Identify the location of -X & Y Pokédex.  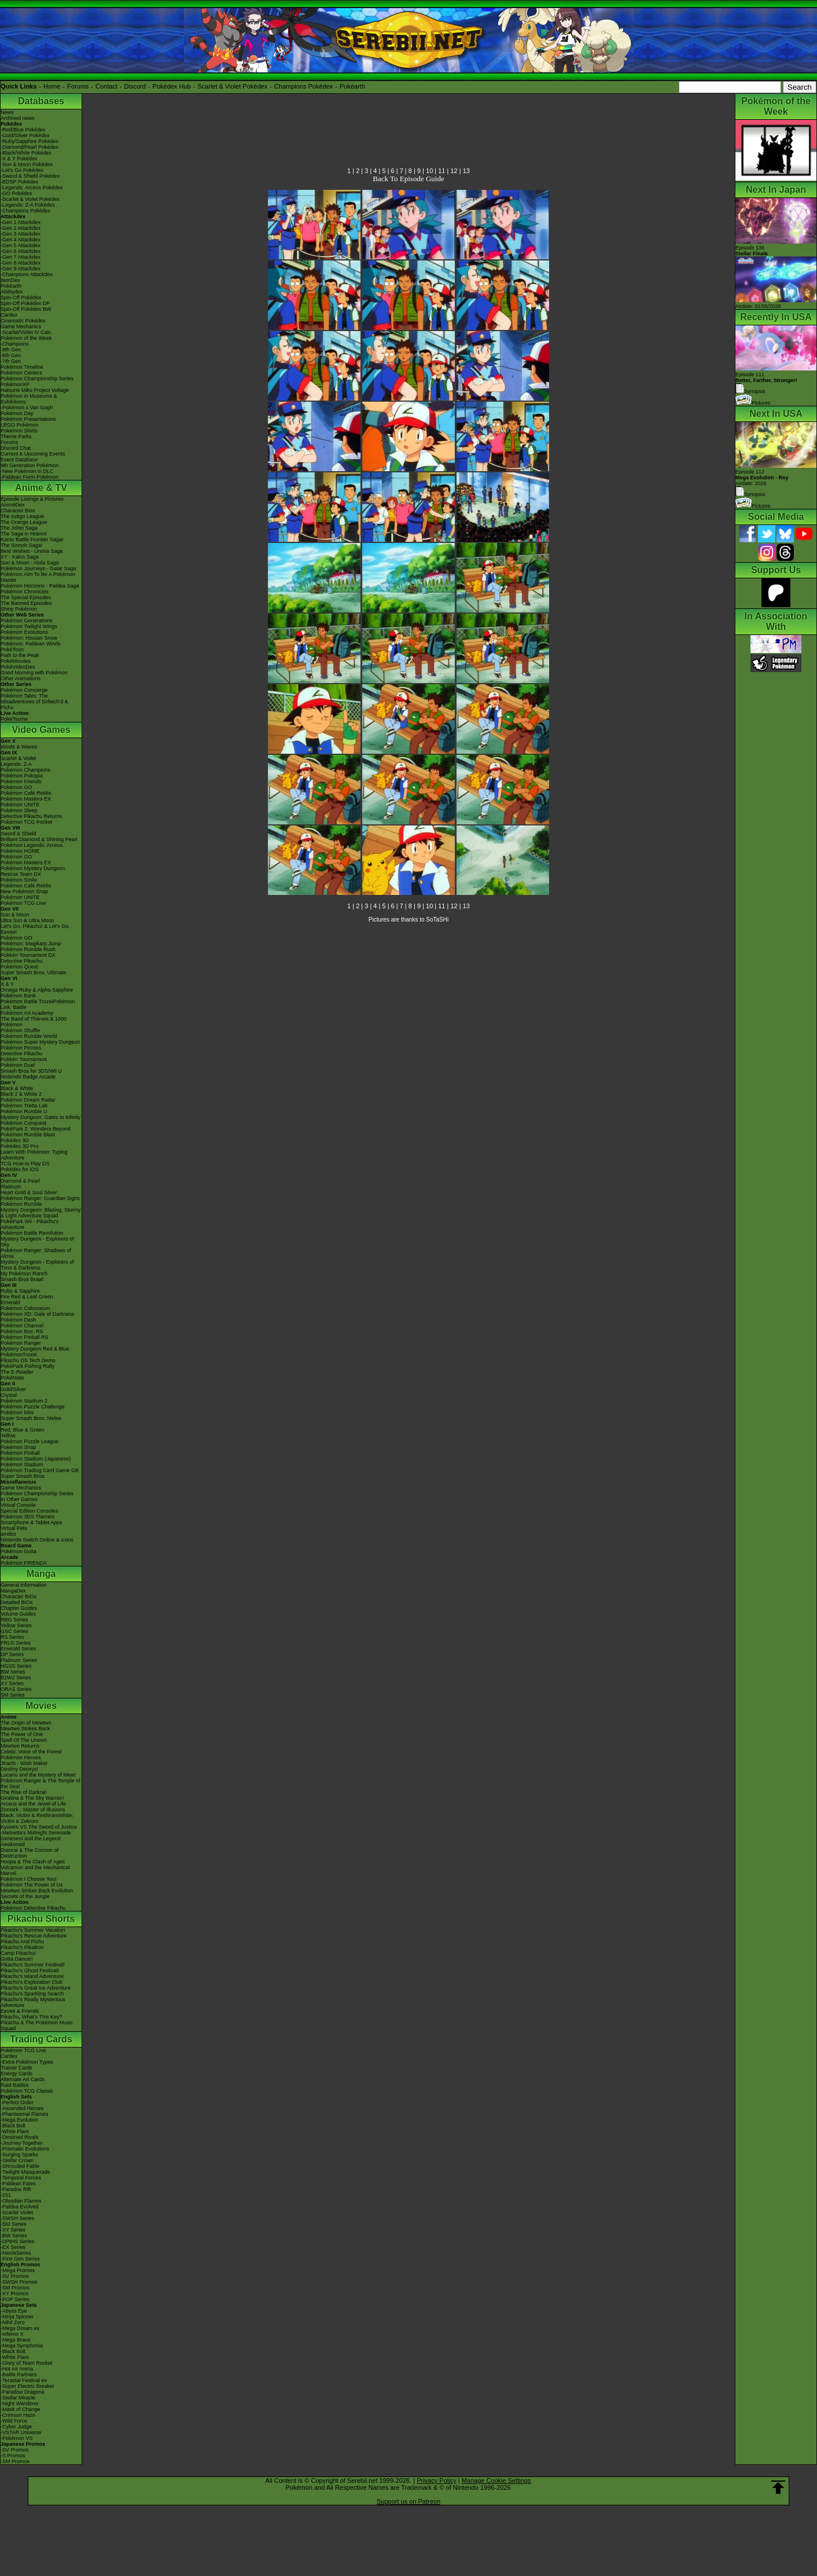
(19, 159).